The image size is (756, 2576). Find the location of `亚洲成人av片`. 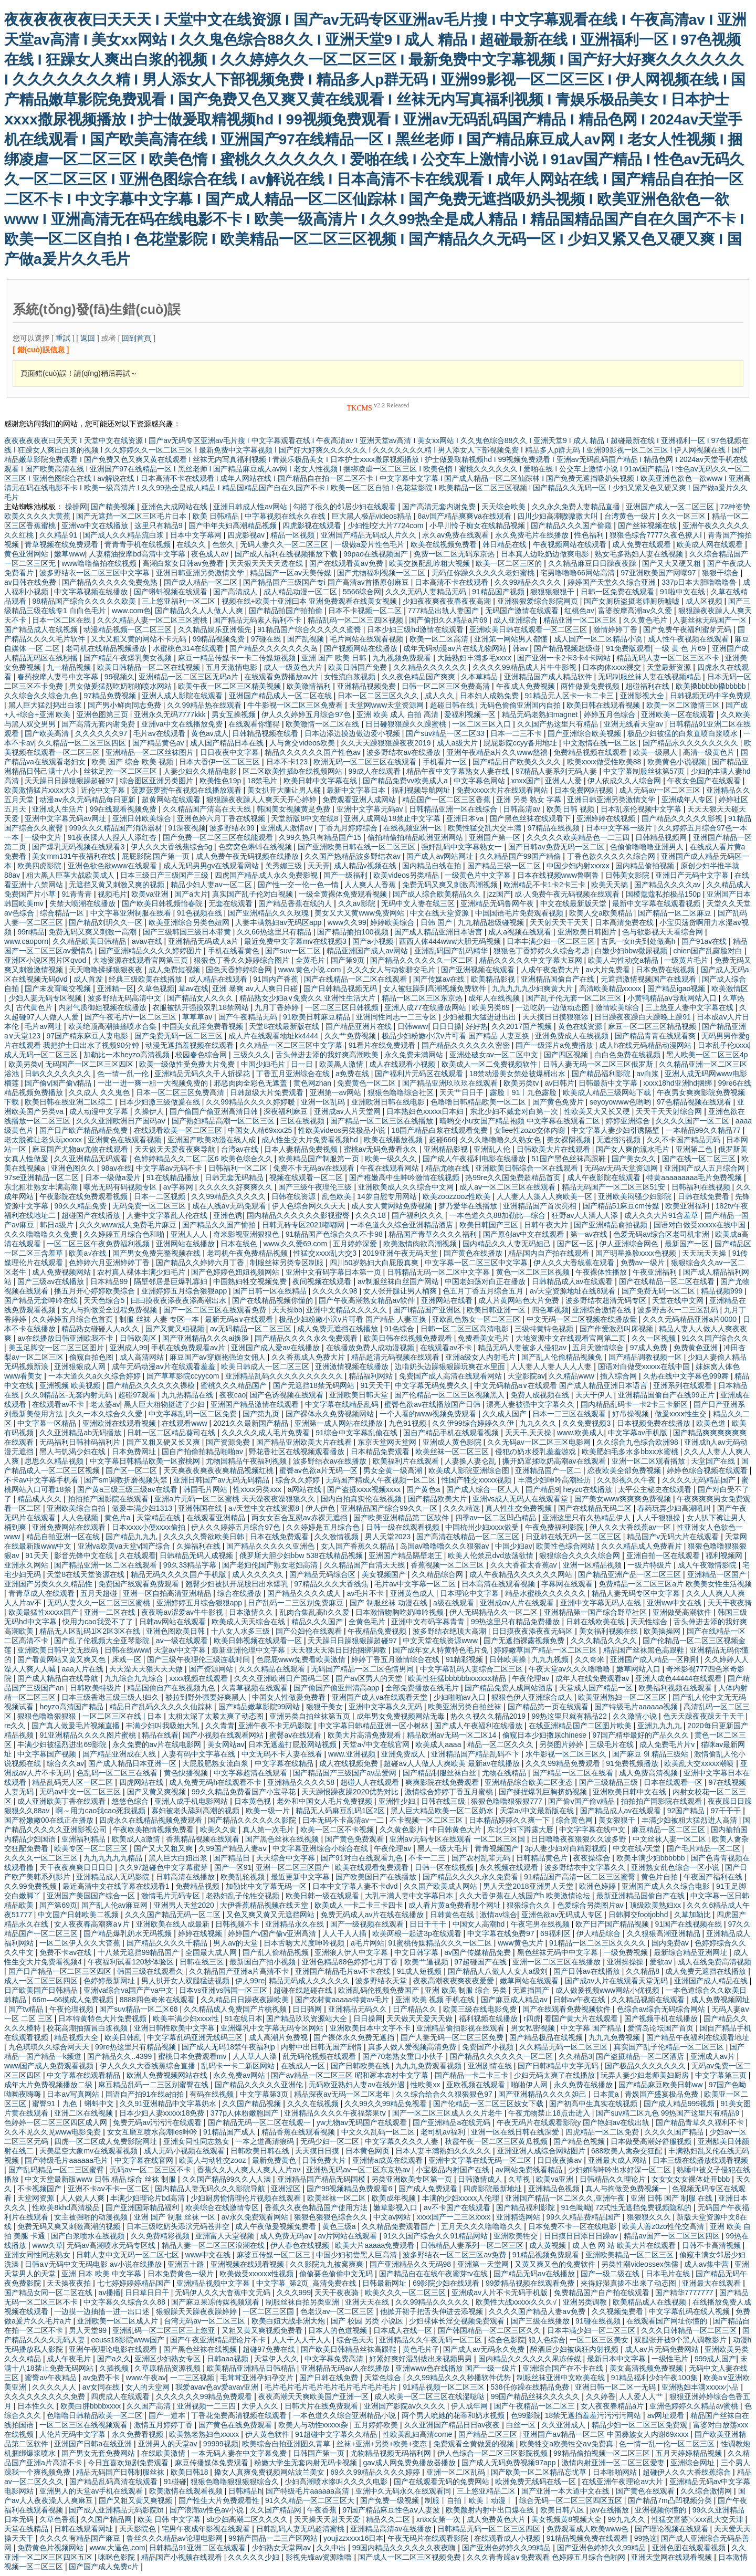

亚洲成人av片 is located at coordinates (713, 2056).